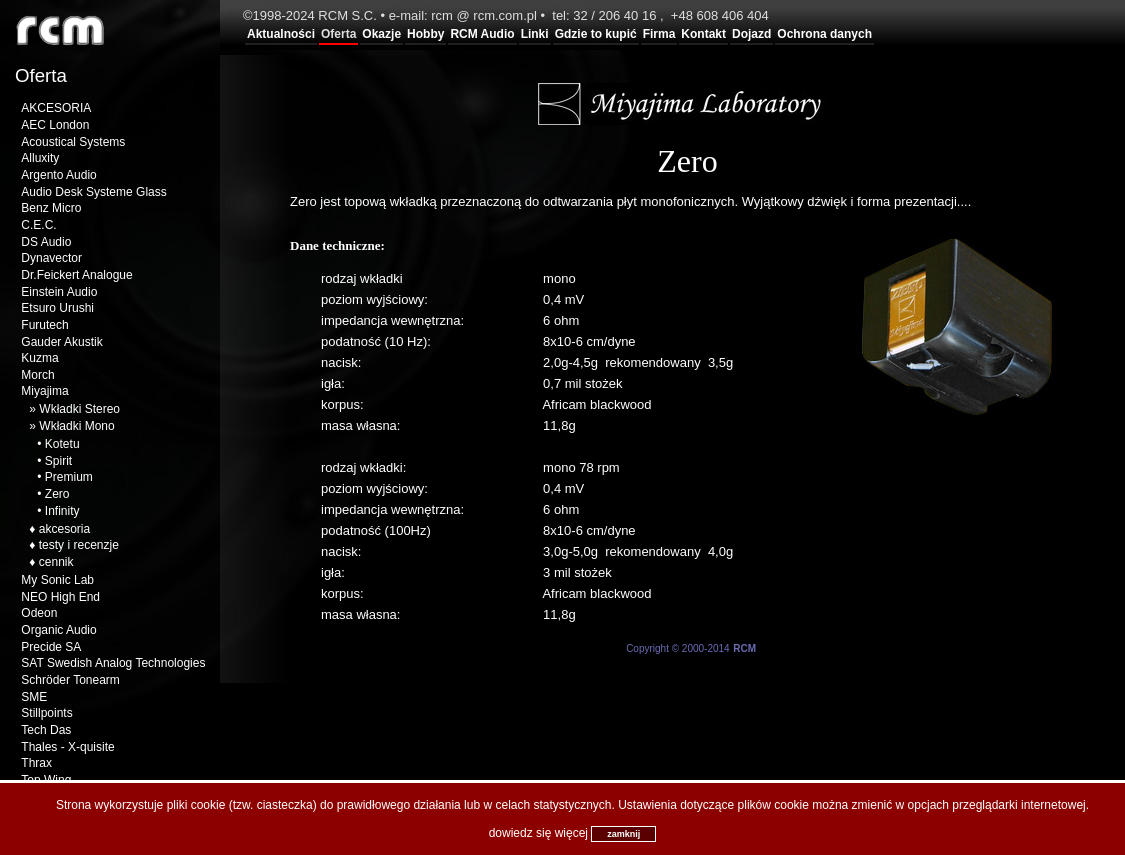 The height and width of the screenshot is (855, 1125). Describe the element at coordinates (60, 597) in the screenshot. I see `NEO High End` at that location.